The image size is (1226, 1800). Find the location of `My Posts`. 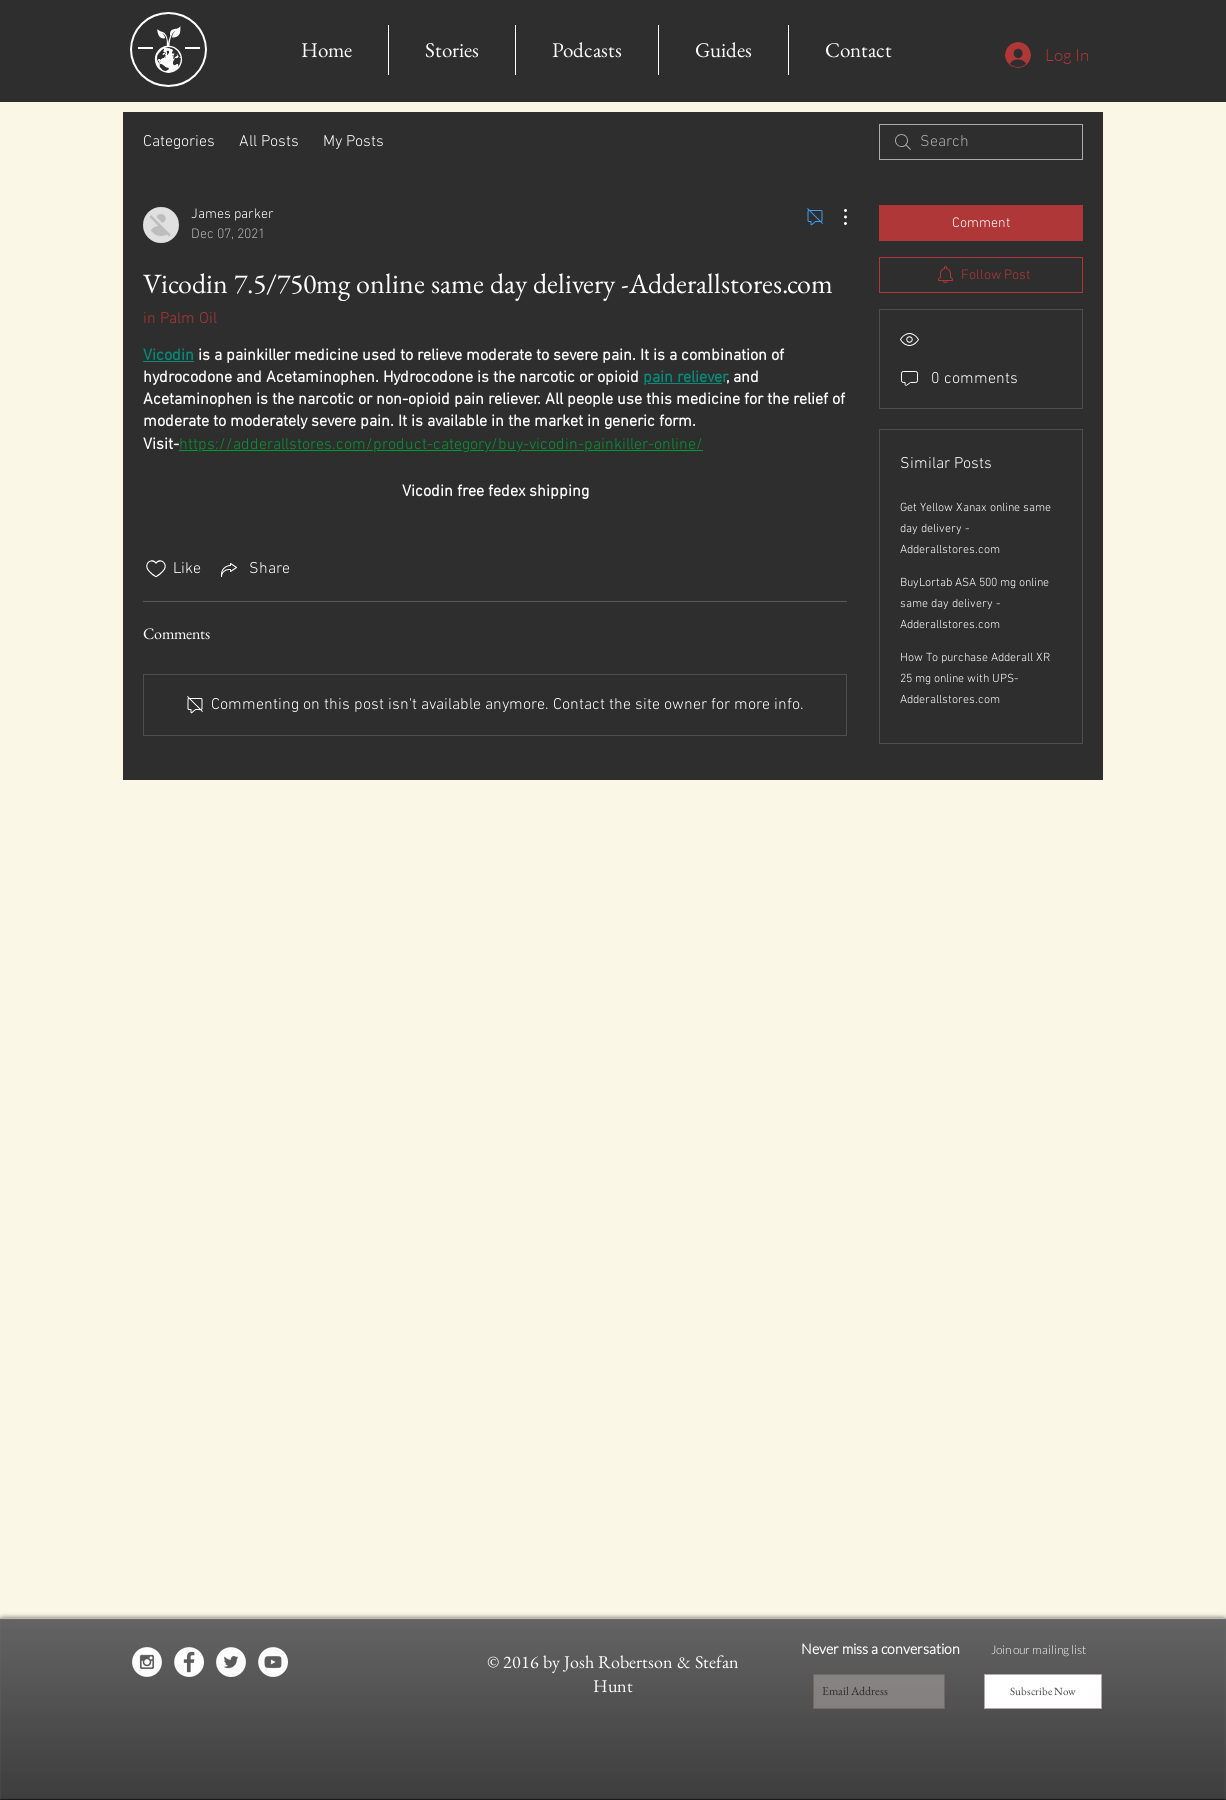

My Posts is located at coordinates (353, 142).